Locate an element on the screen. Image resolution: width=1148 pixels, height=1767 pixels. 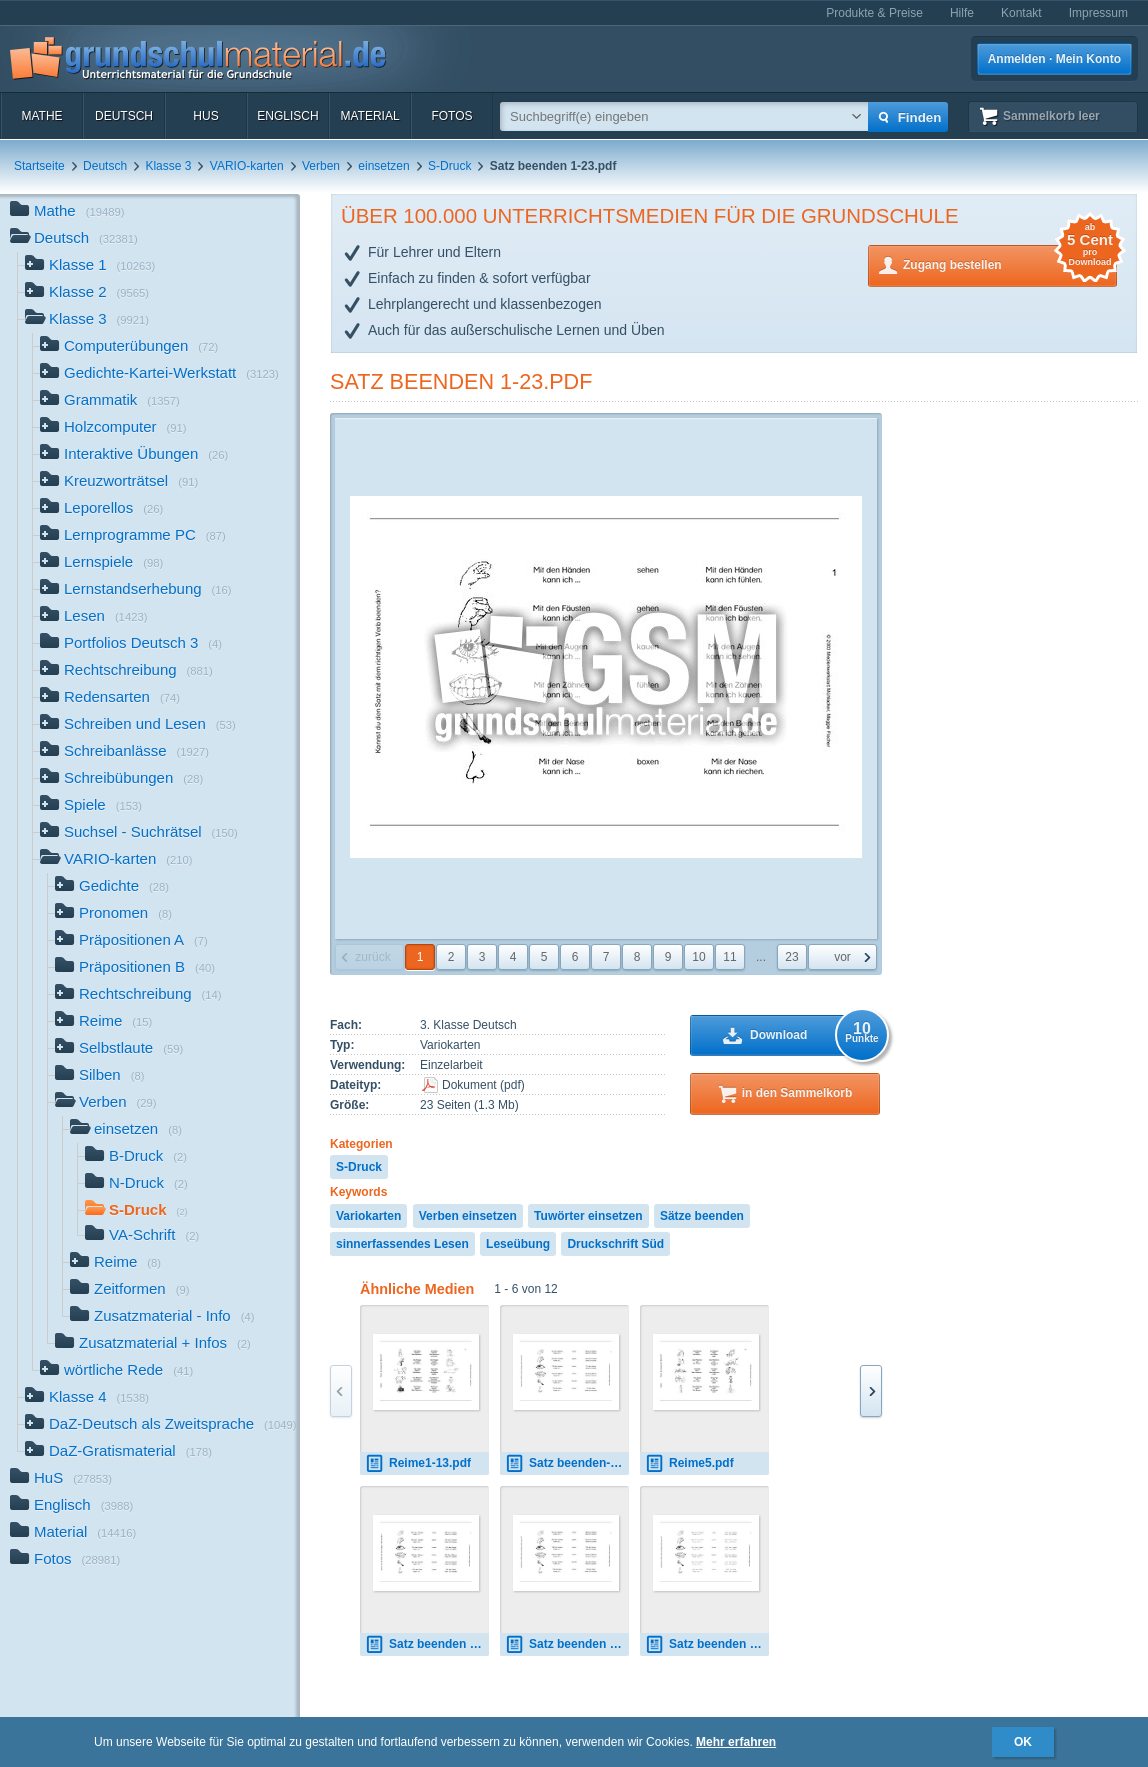
S-Druck is located at coordinates (449, 166).